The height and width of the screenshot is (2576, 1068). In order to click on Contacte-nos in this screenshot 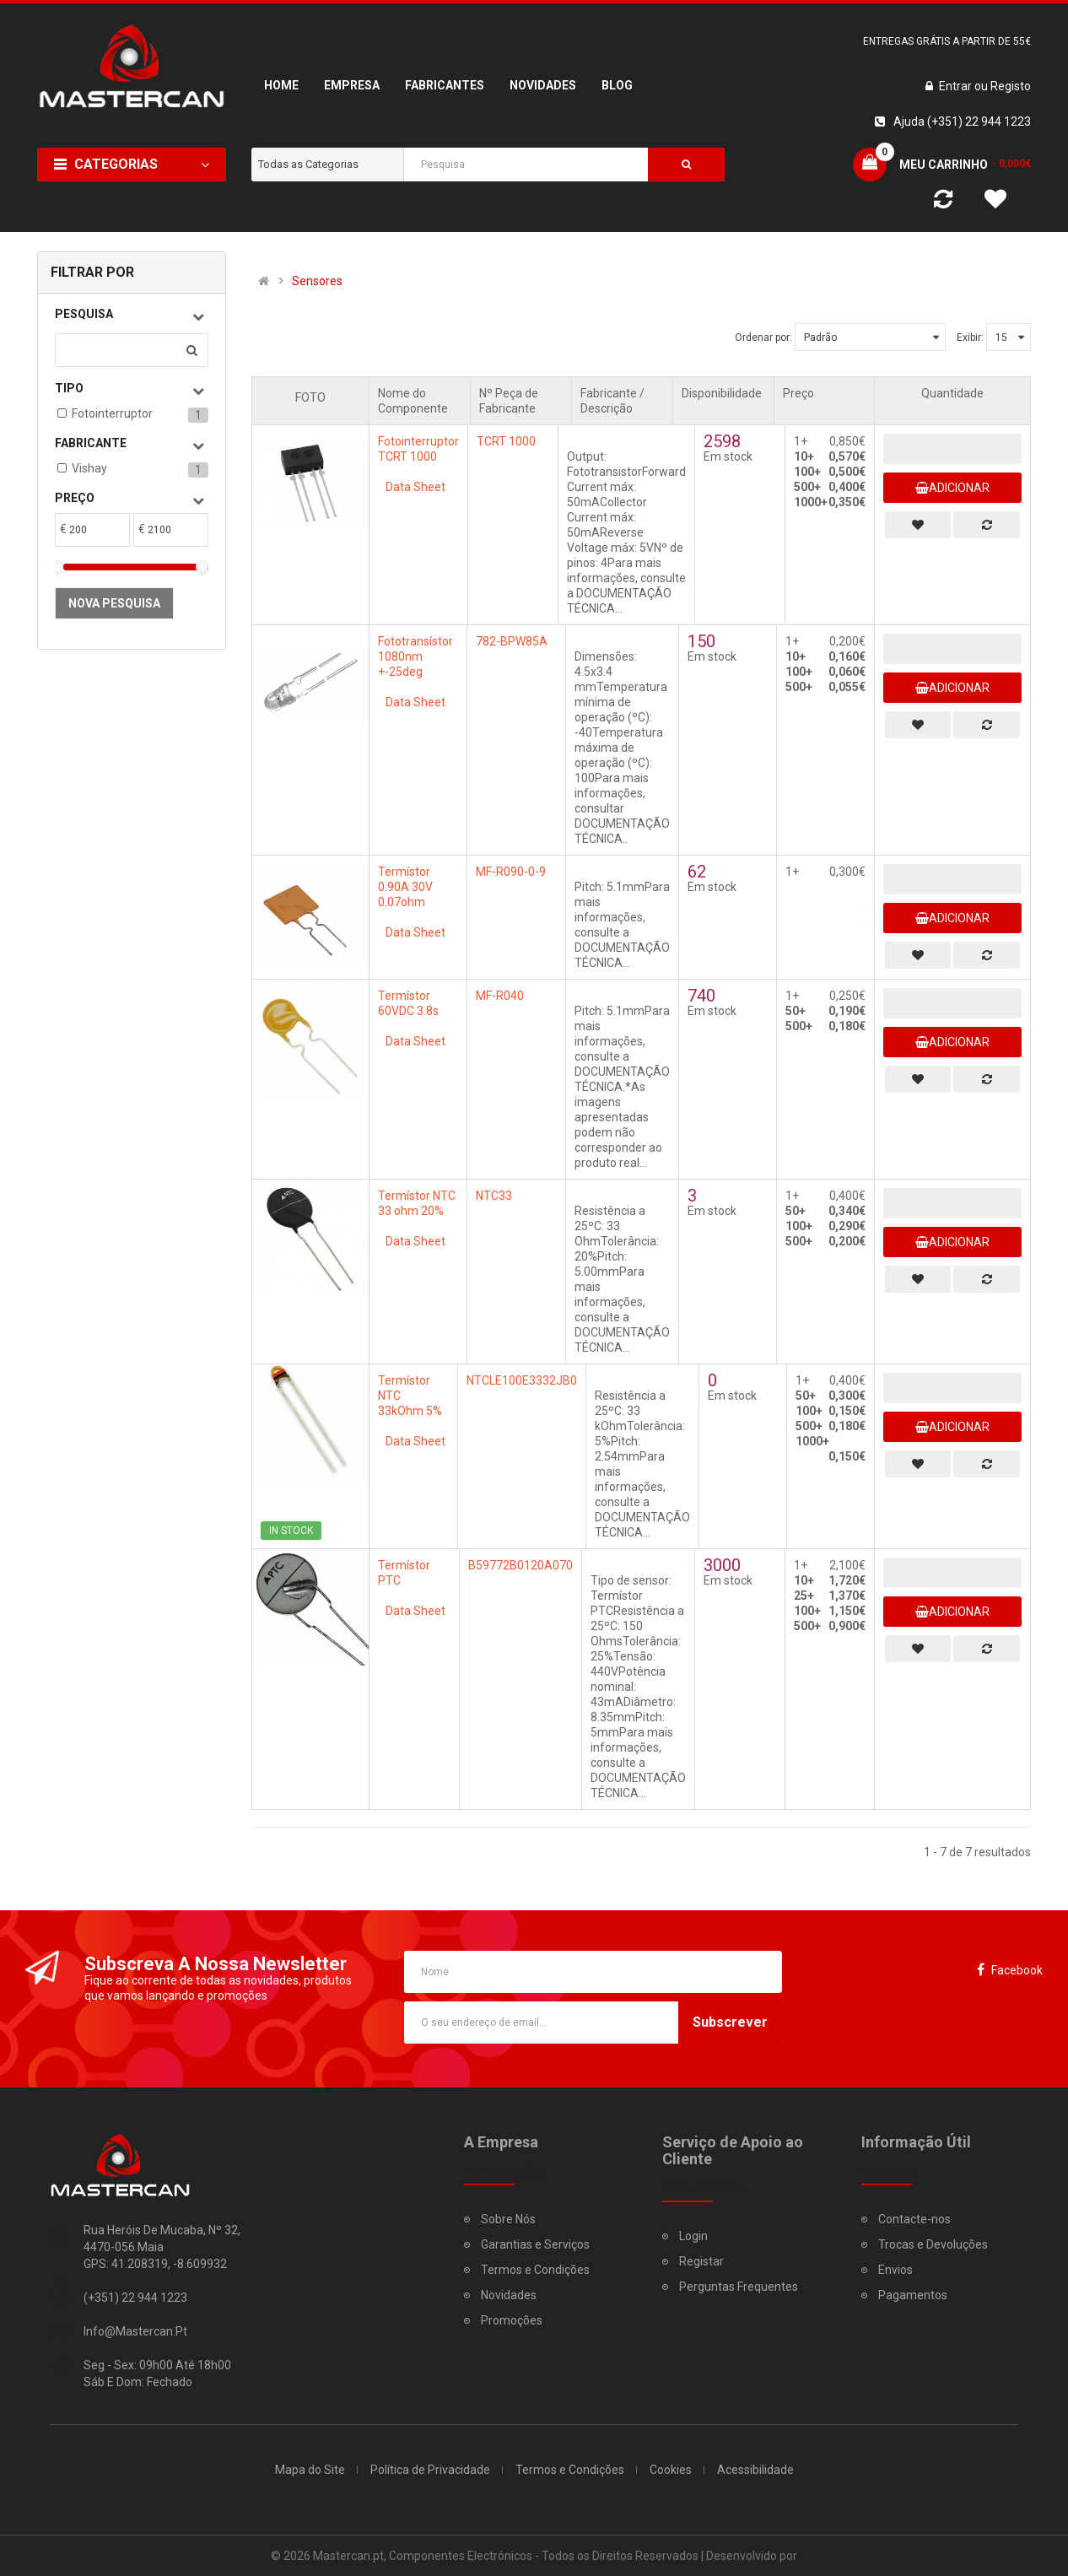, I will do `click(914, 2219)`.